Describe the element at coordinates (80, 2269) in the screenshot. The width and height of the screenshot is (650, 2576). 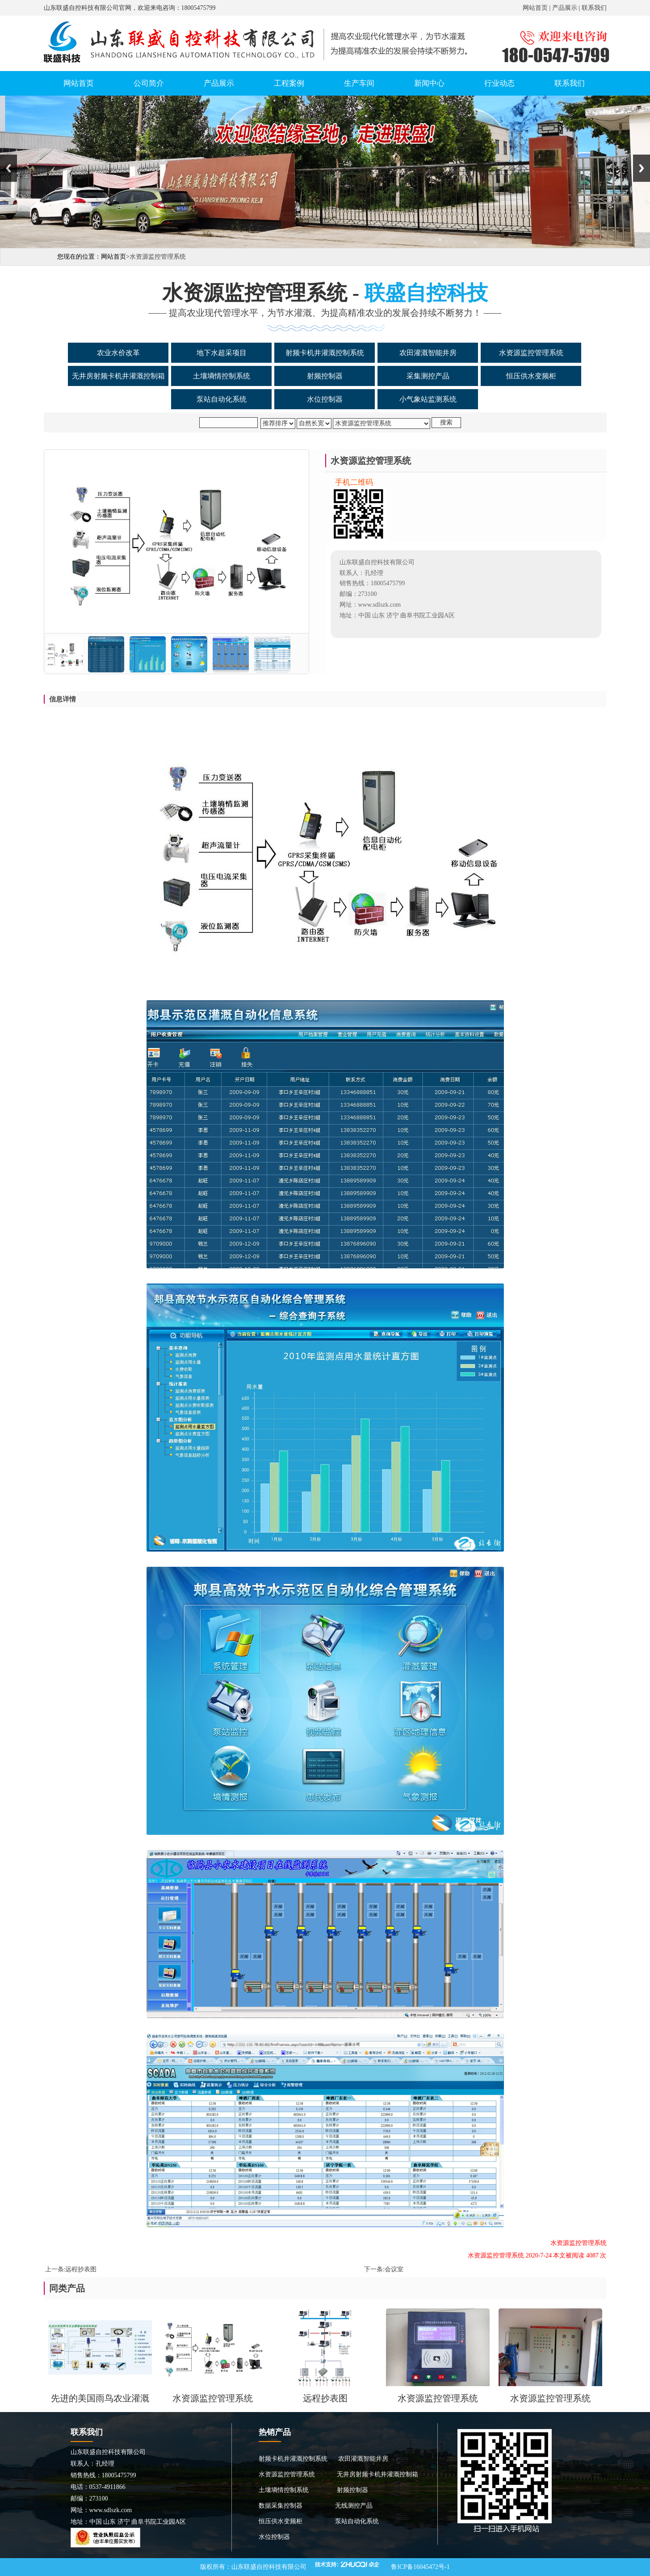
I see `远程抄表图` at that location.